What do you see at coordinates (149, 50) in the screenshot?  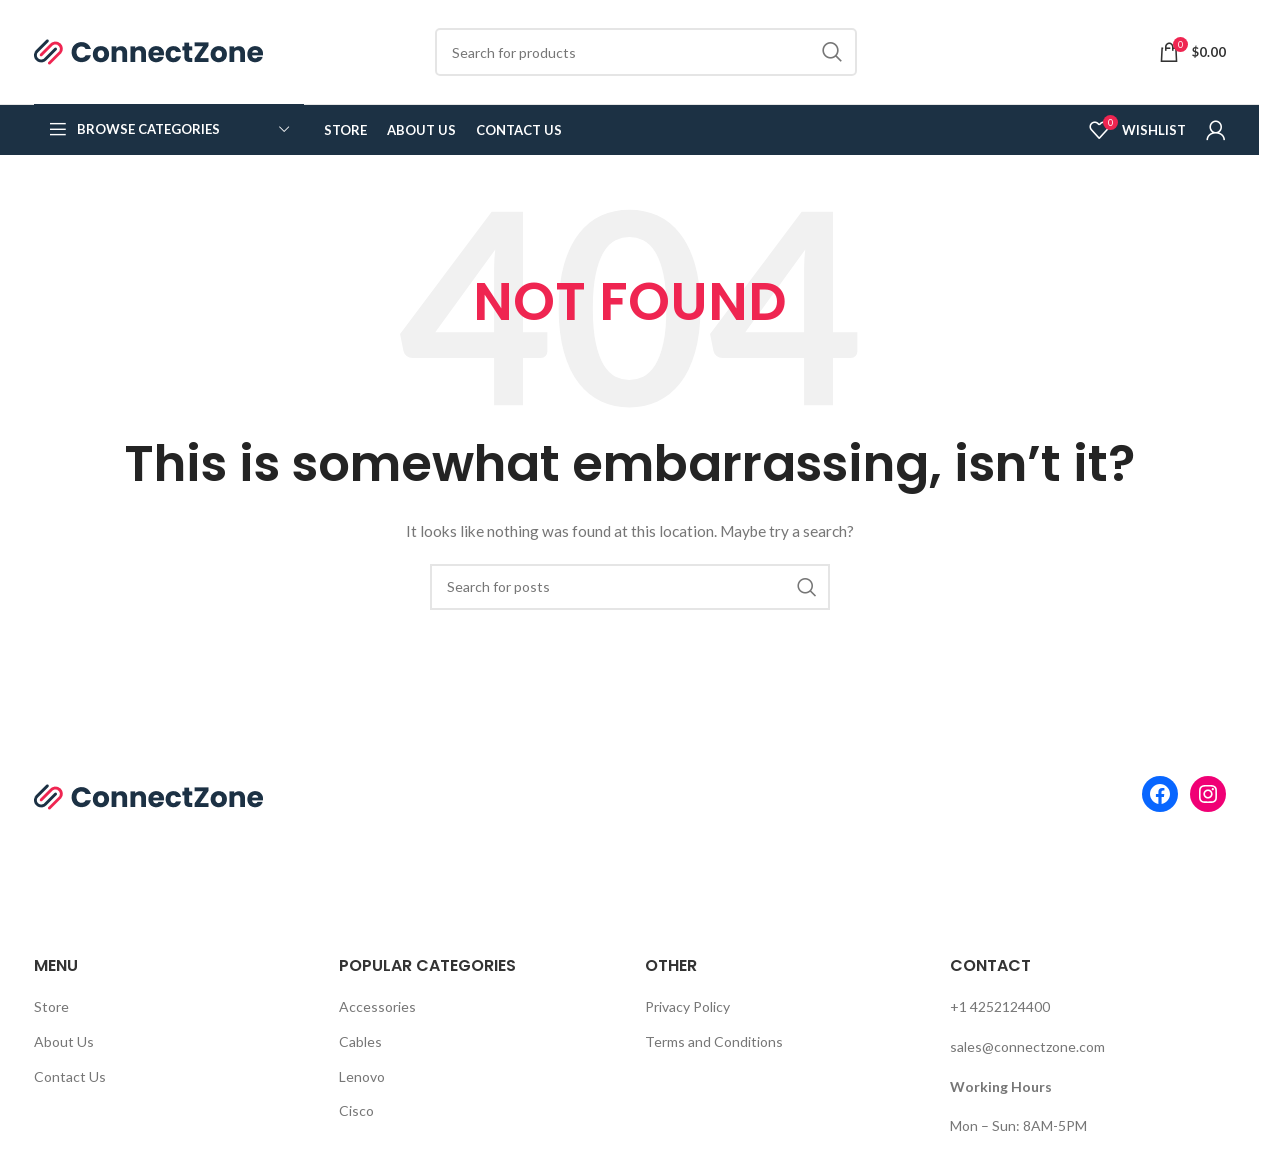 I see `[Site logo]` at bounding box center [149, 50].